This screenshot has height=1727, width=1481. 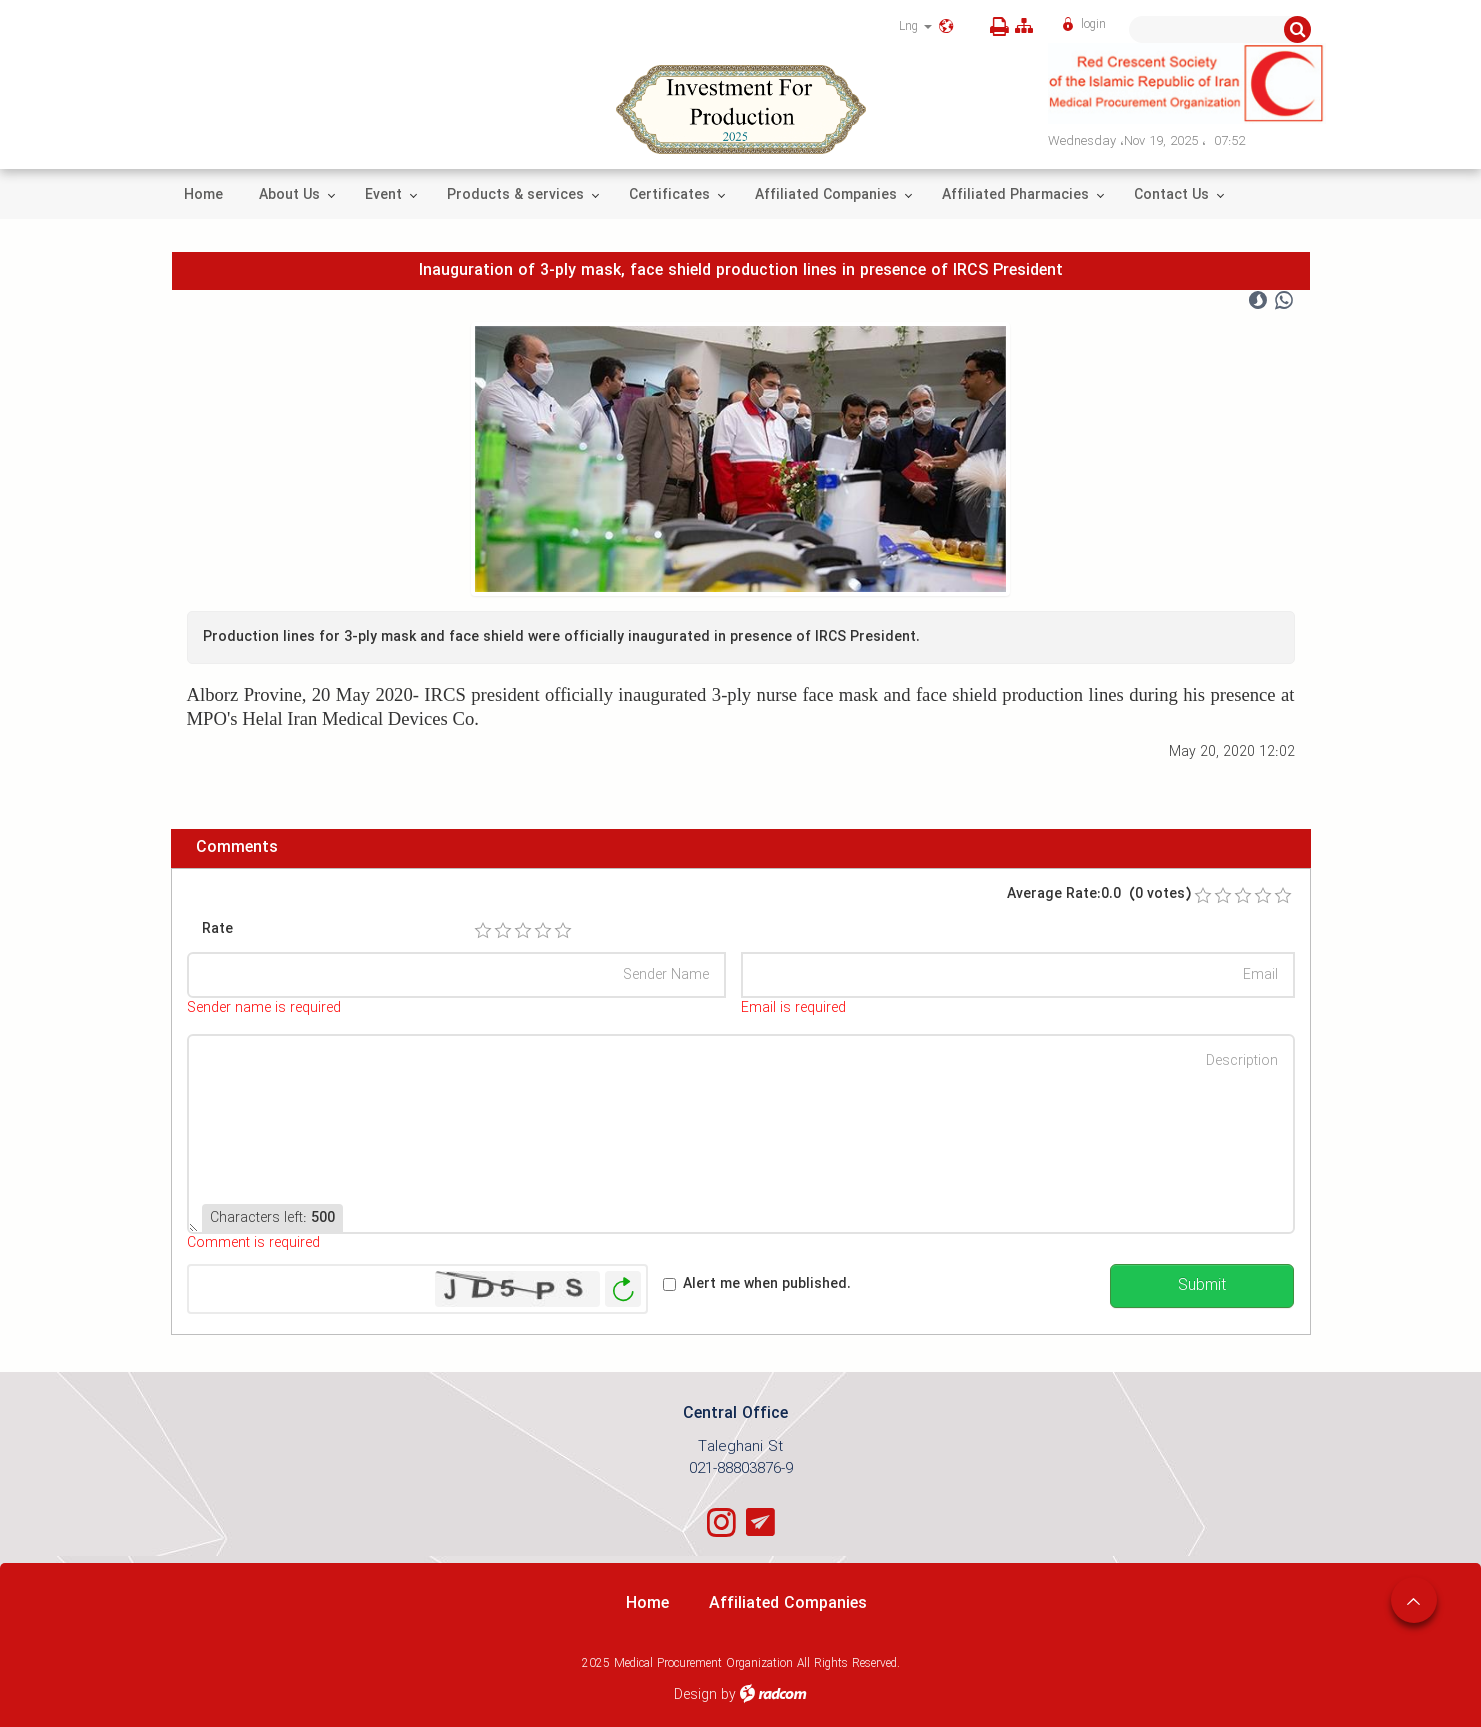 What do you see at coordinates (217, 929) in the screenshot?
I see `Rate` at bounding box center [217, 929].